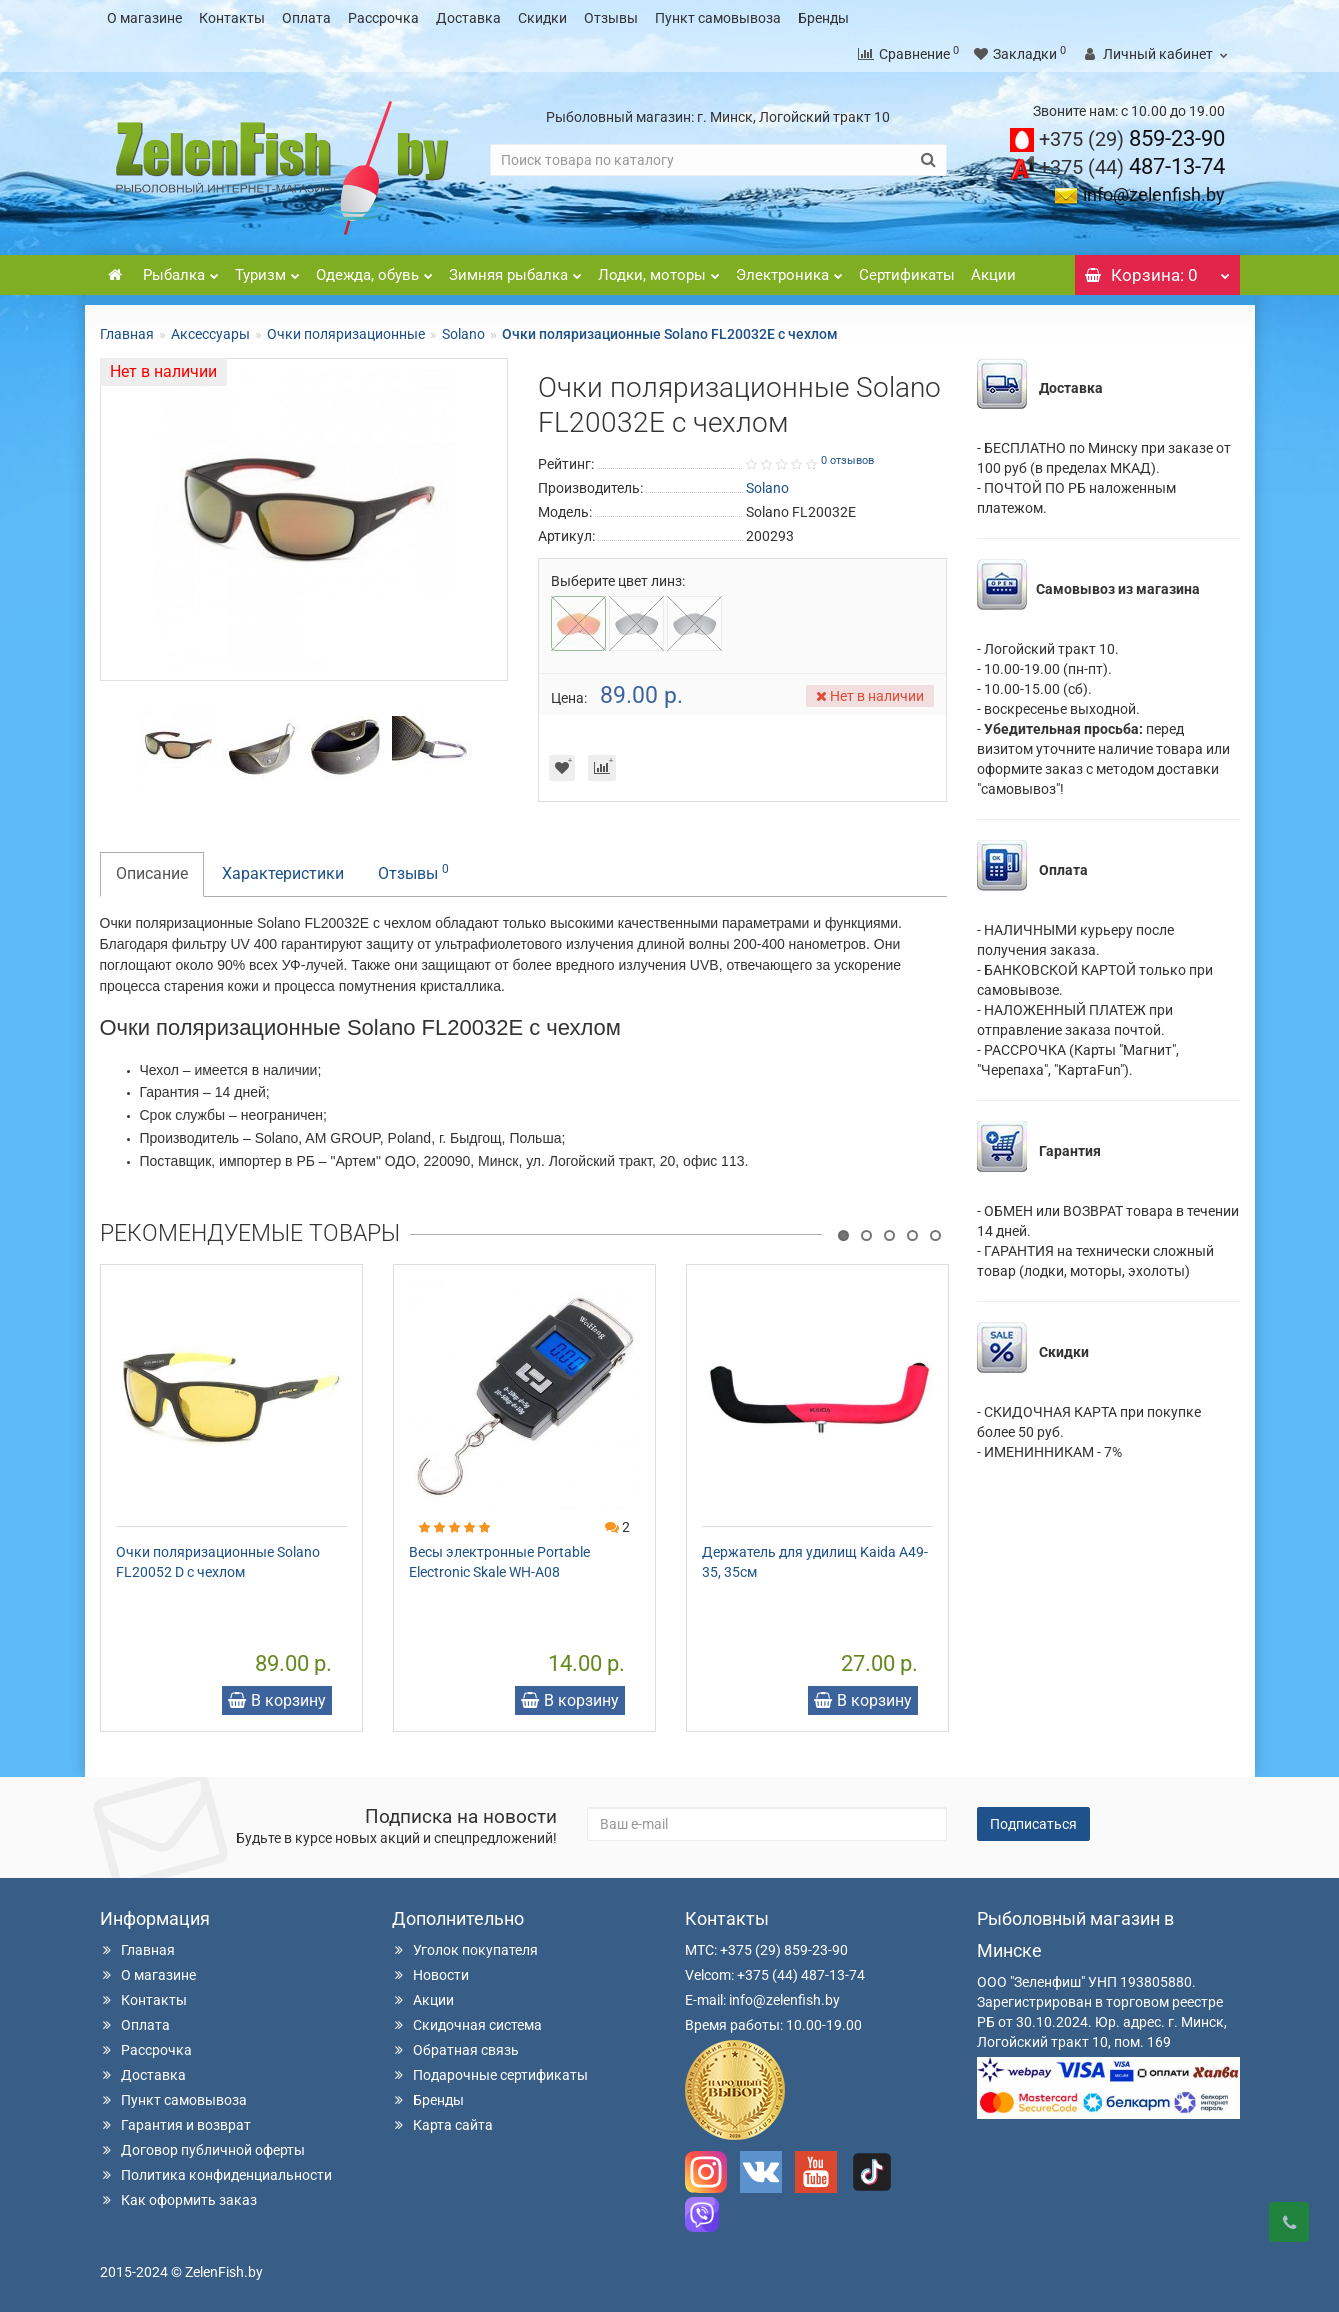 The image size is (1339, 2312). I want to click on 859-23-90, so click(1132, 138).